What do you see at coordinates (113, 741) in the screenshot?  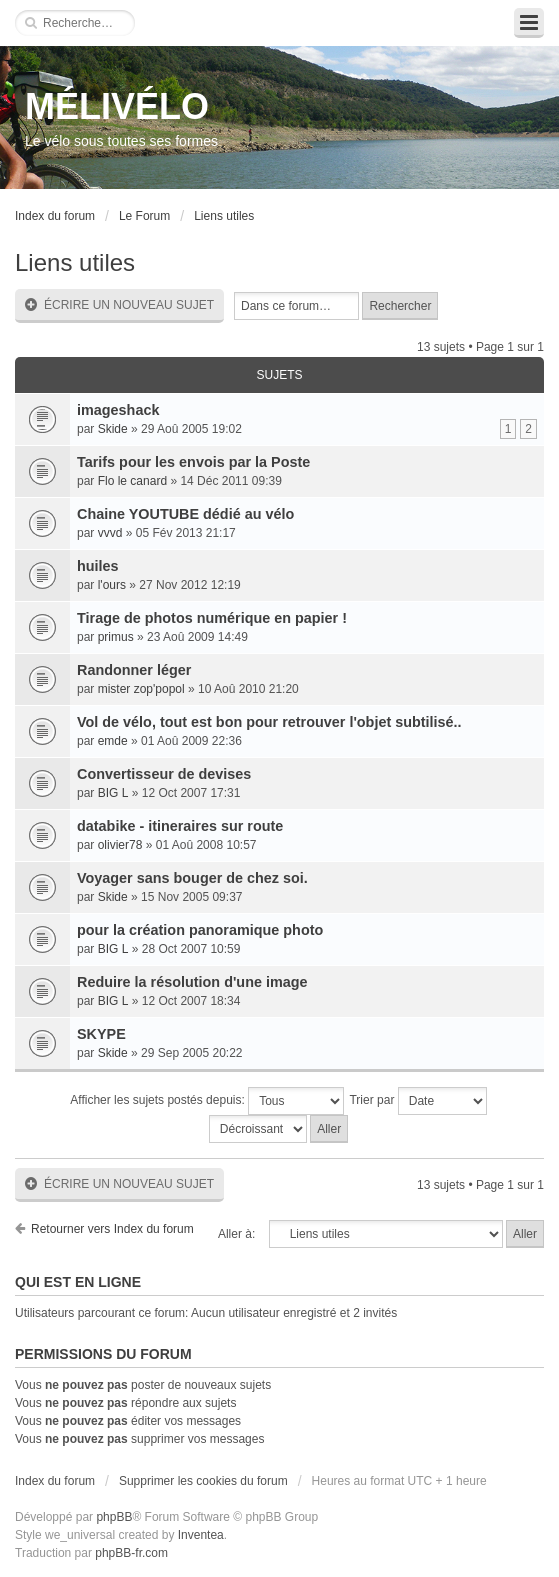 I see `emde` at bounding box center [113, 741].